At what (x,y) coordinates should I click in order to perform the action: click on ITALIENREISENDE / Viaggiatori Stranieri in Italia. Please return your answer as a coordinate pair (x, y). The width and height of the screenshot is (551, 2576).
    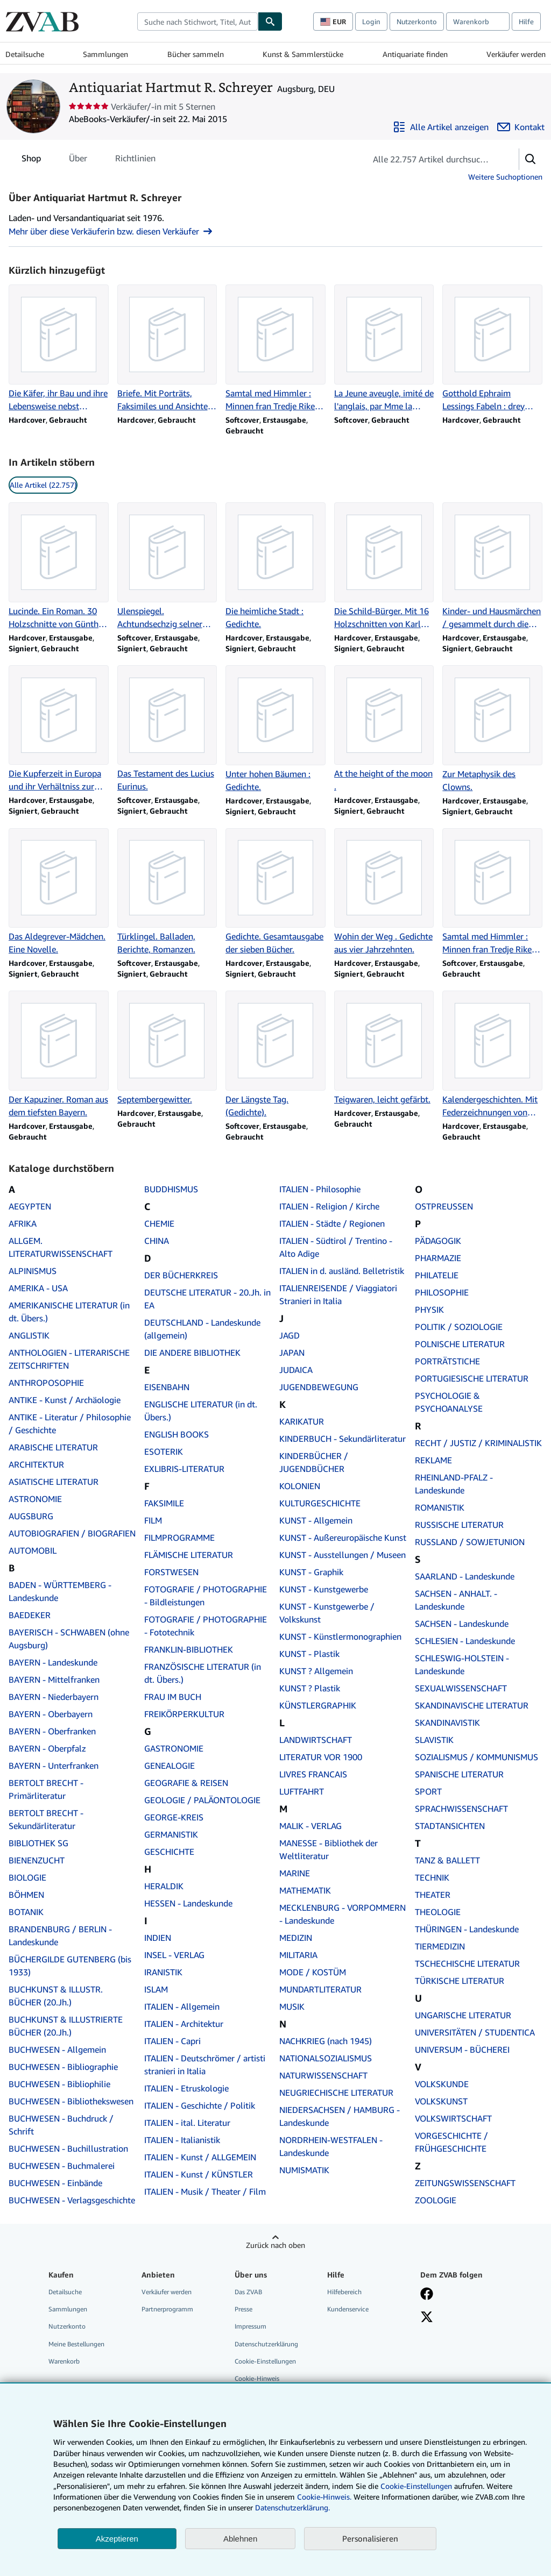
    Looking at the image, I should click on (338, 1294).